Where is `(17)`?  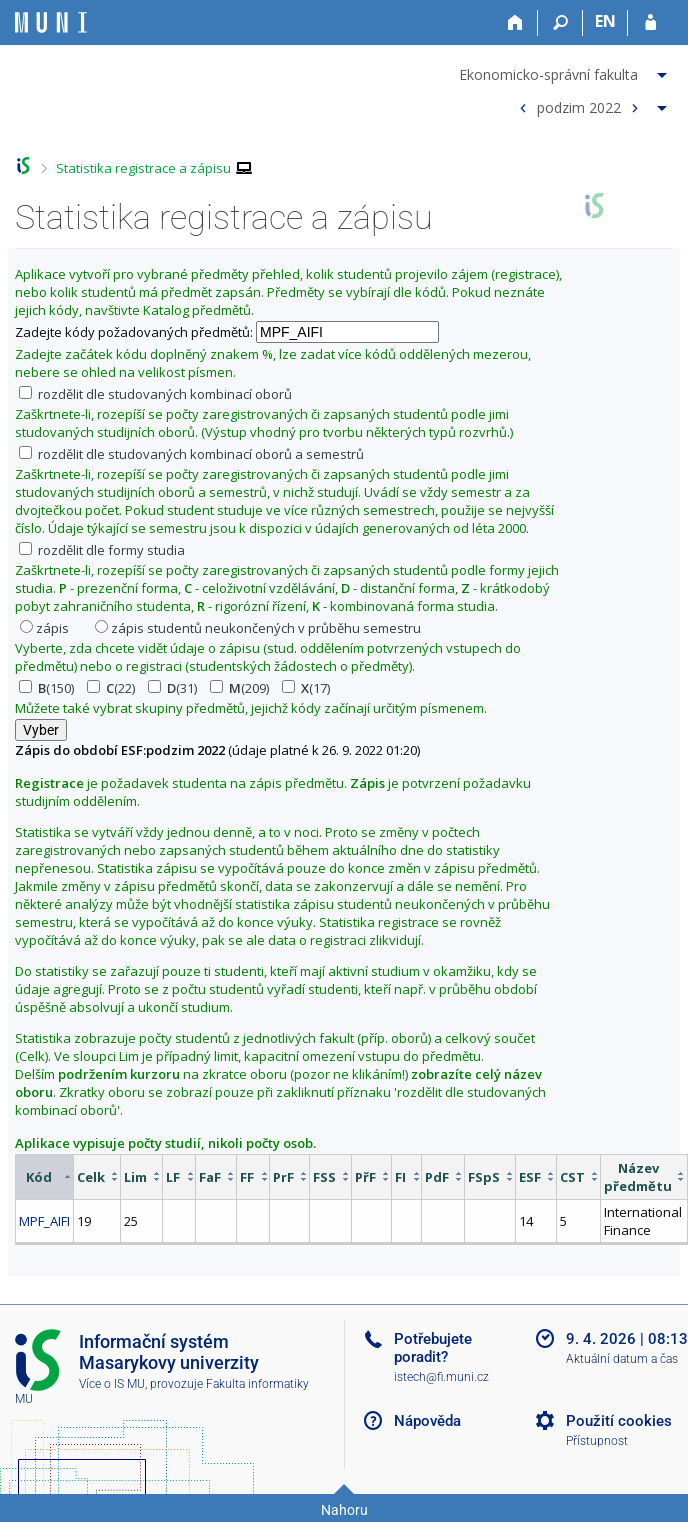 (17) is located at coordinates (306, 688).